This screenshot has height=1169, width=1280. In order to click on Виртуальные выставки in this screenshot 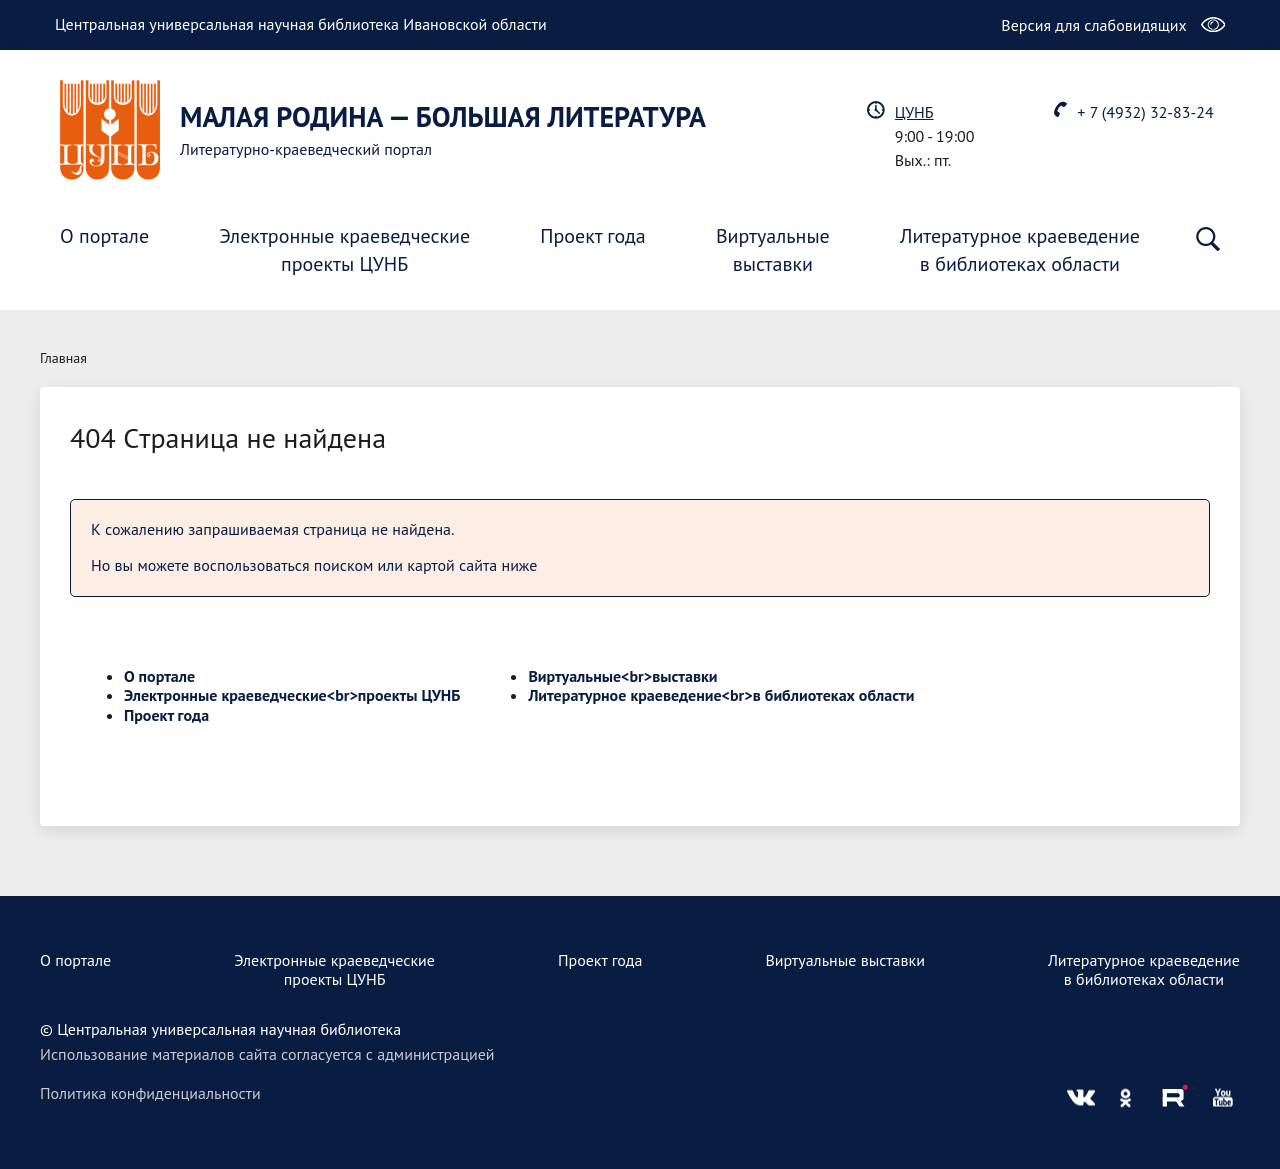, I will do `click(845, 960)`.